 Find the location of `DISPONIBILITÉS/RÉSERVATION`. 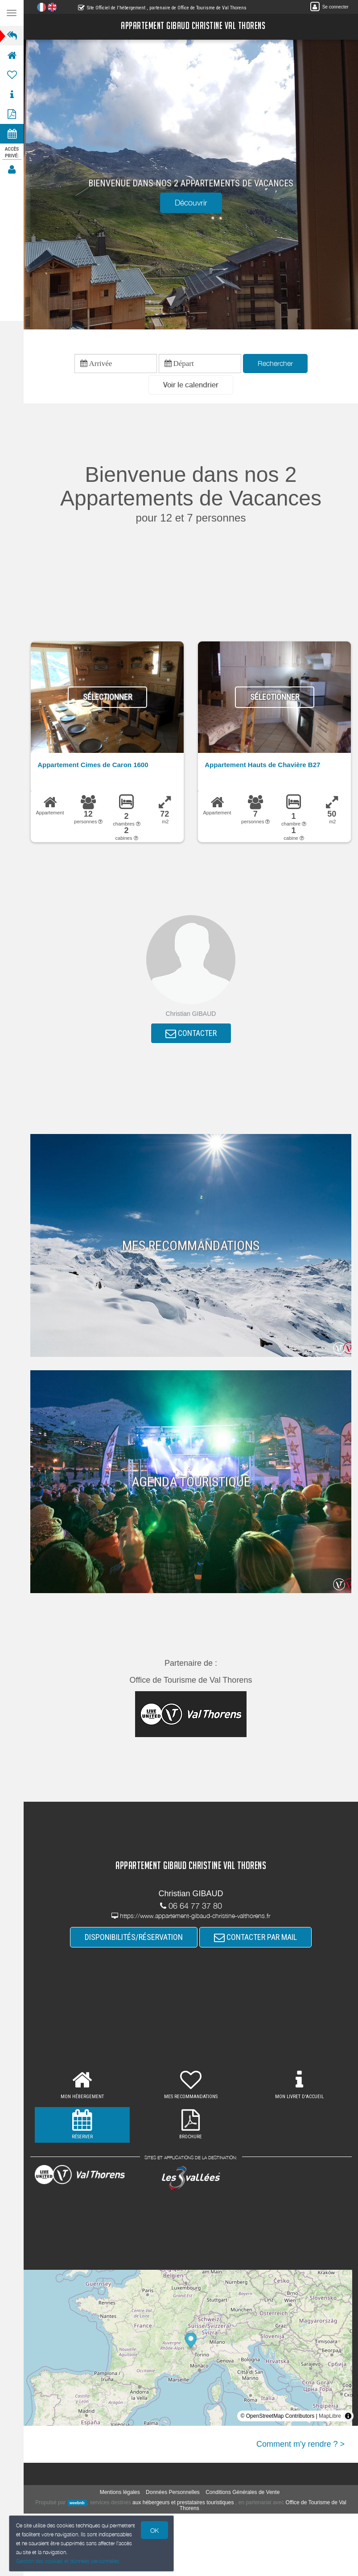

DISPONIBILITÉS/RÉSERVATION is located at coordinates (134, 1937).